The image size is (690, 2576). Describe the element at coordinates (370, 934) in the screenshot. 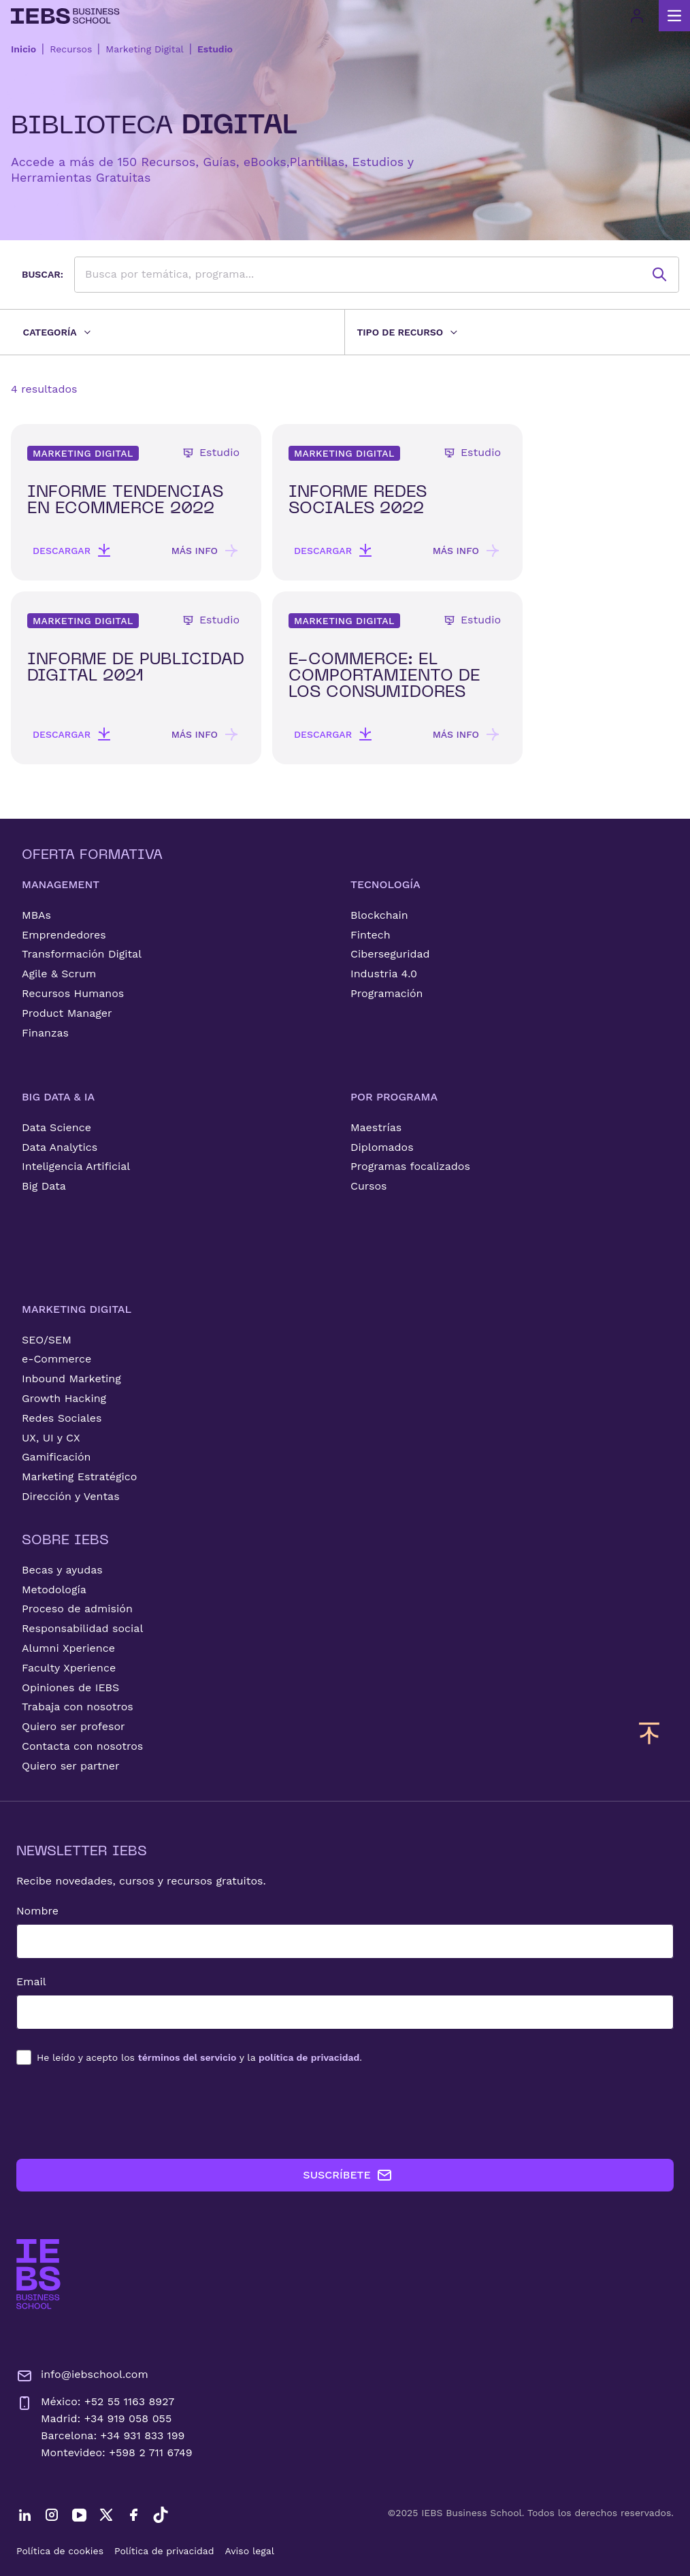

I see `Fintech` at that location.